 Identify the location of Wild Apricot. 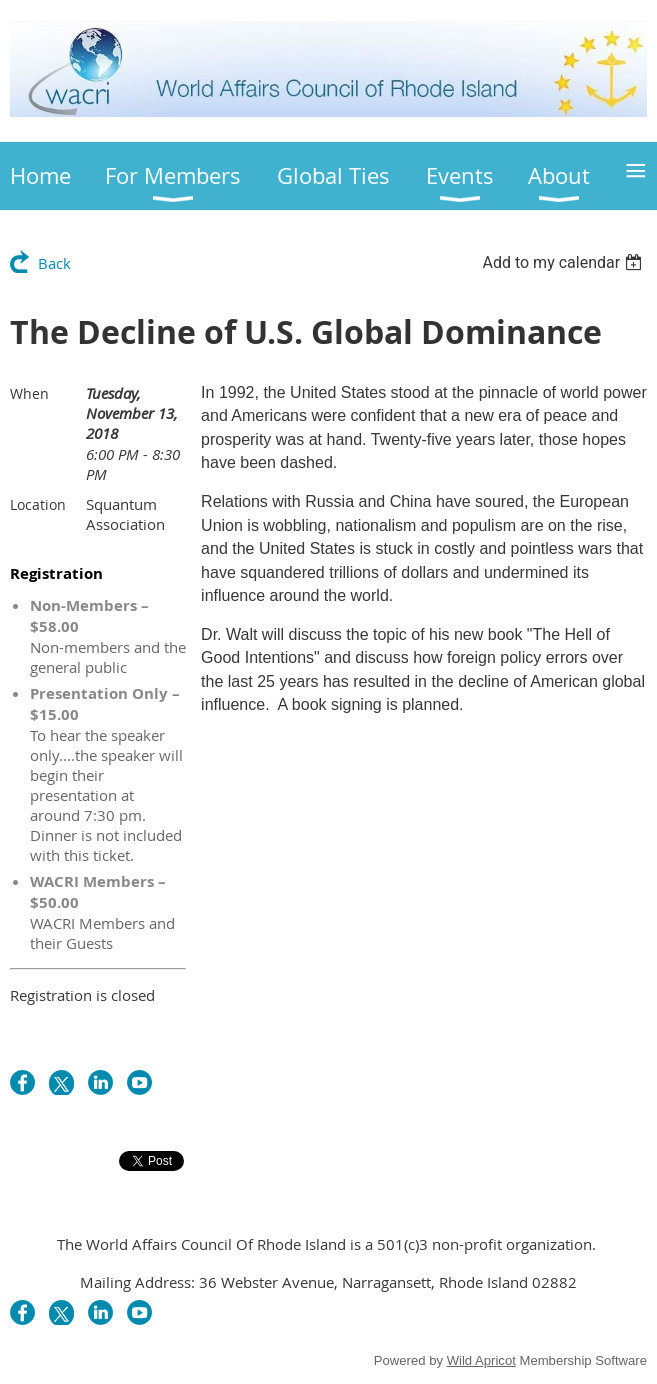
(481, 1360).